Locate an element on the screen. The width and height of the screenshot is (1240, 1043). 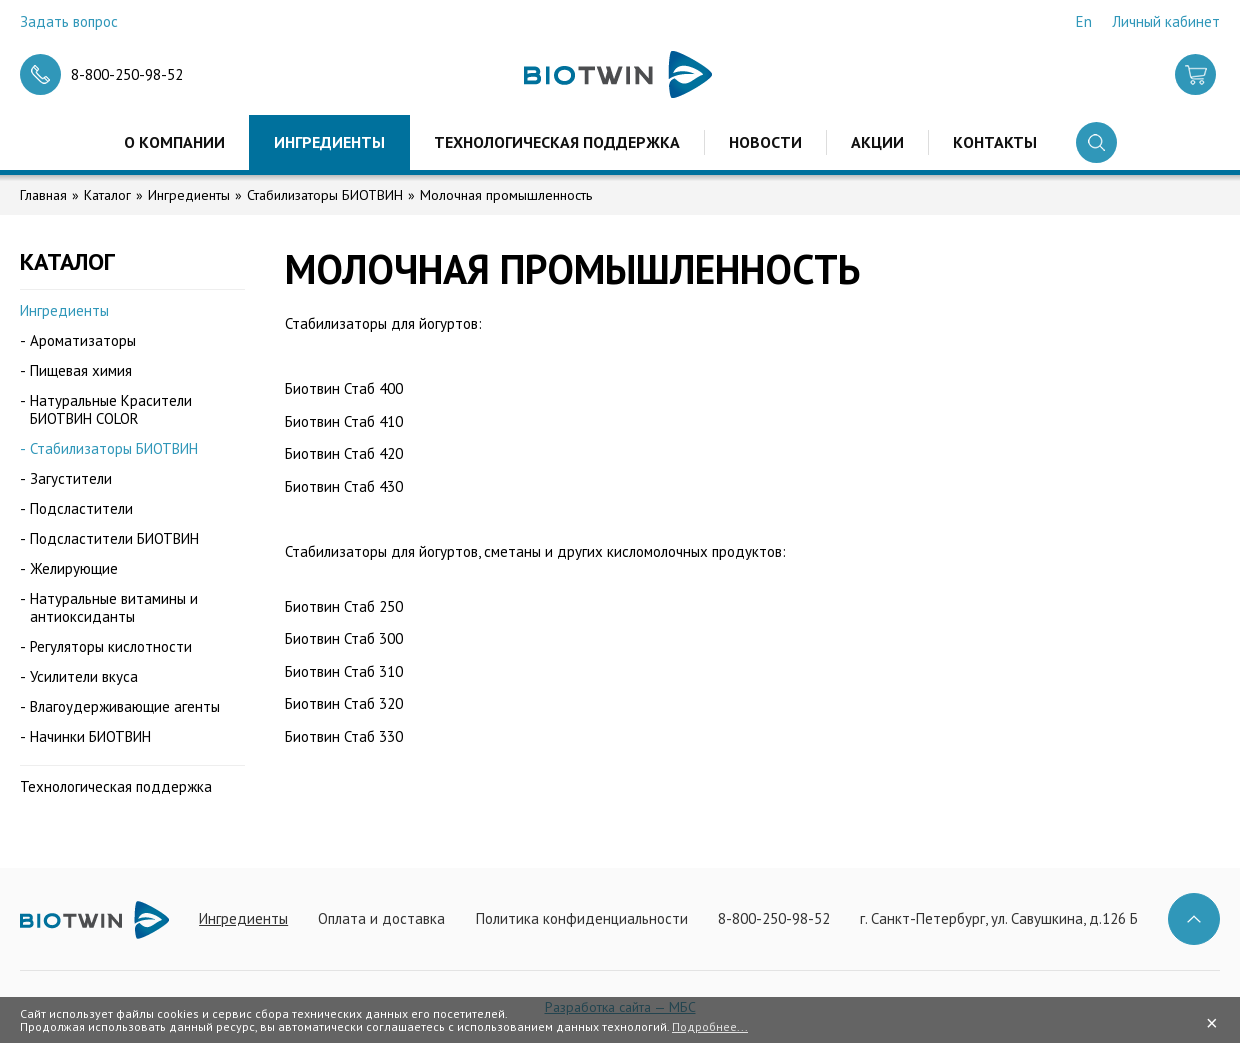
Задать вопрос is located at coordinates (69, 21).